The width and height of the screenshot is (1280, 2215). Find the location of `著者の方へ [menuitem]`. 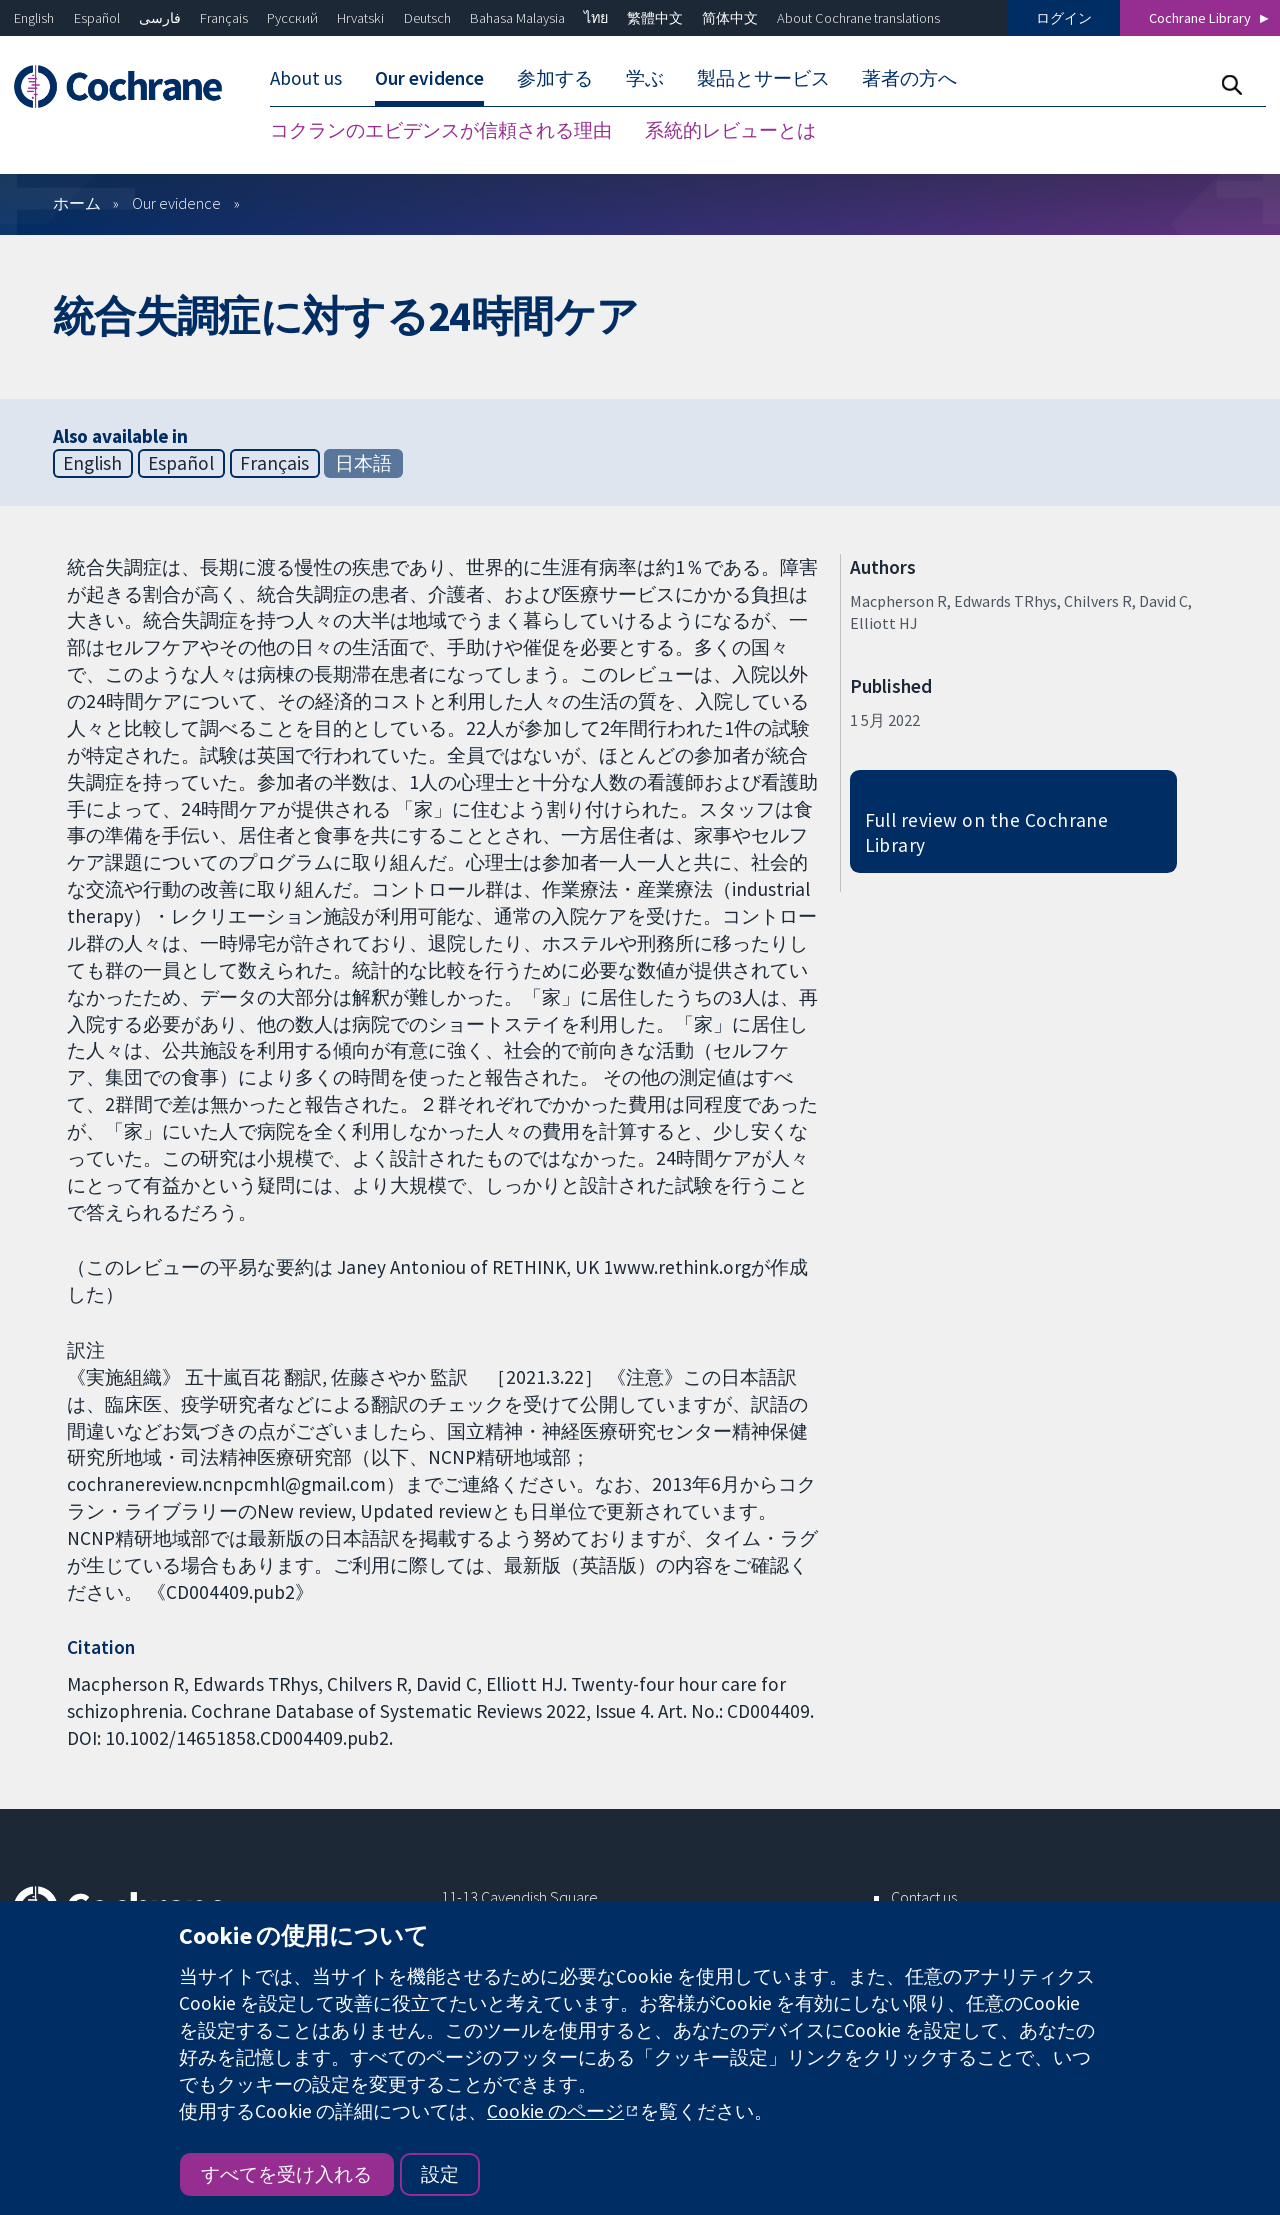

著者の方へ [menuitem] is located at coordinates (909, 78).